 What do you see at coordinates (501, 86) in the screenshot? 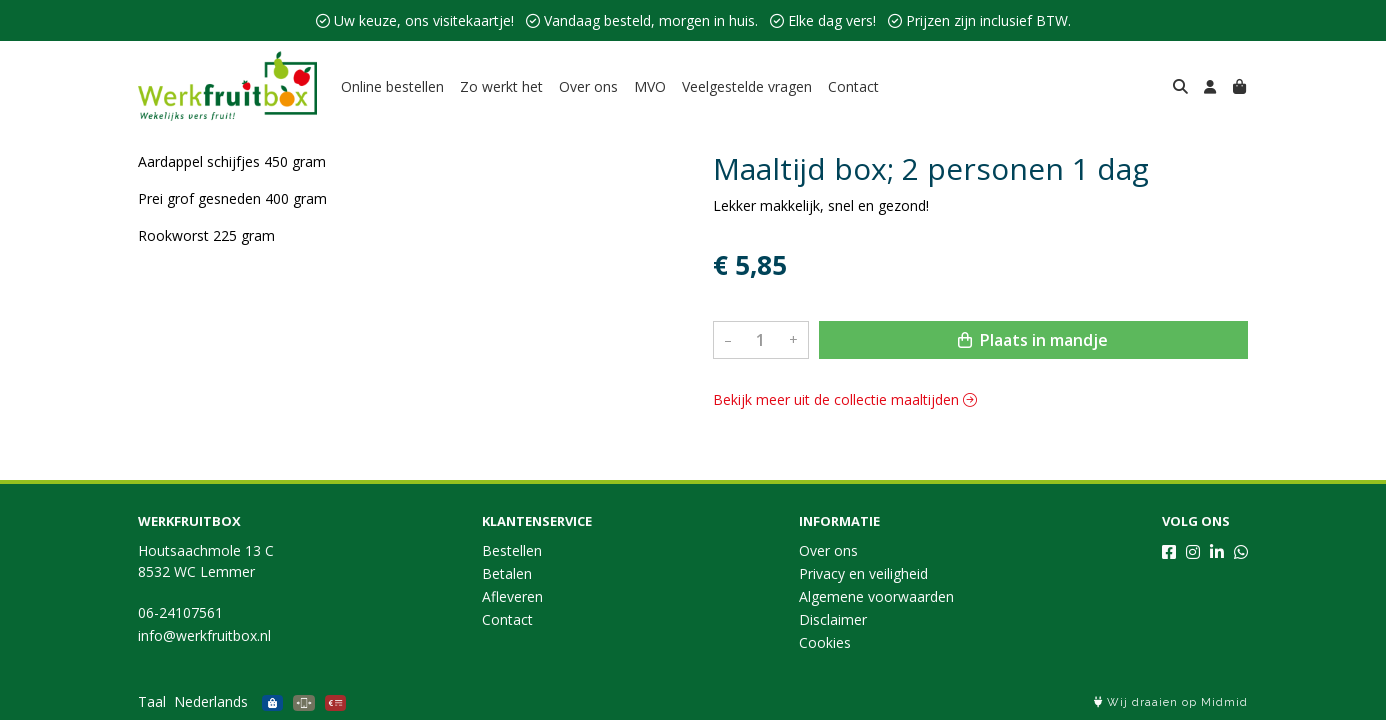
I see `Zo werkt het` at bounding box center [501, 86].